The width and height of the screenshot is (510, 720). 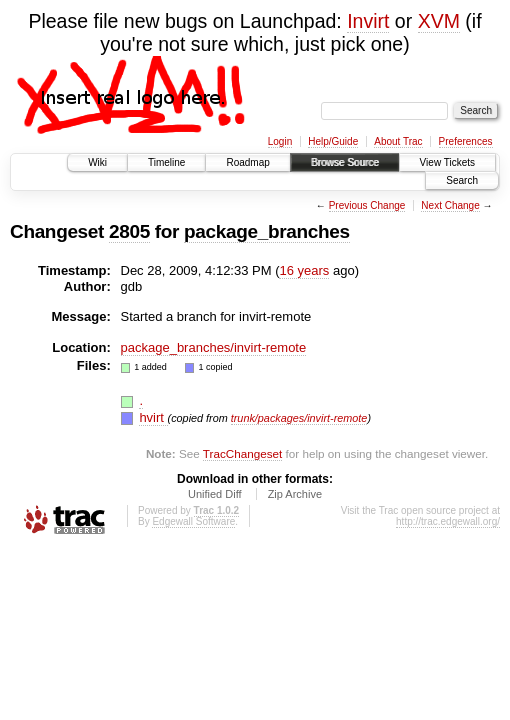 What do you see at coordinates (398, 141) in the screenshot?
I see `About Trac` at bounding box center [398, 141].